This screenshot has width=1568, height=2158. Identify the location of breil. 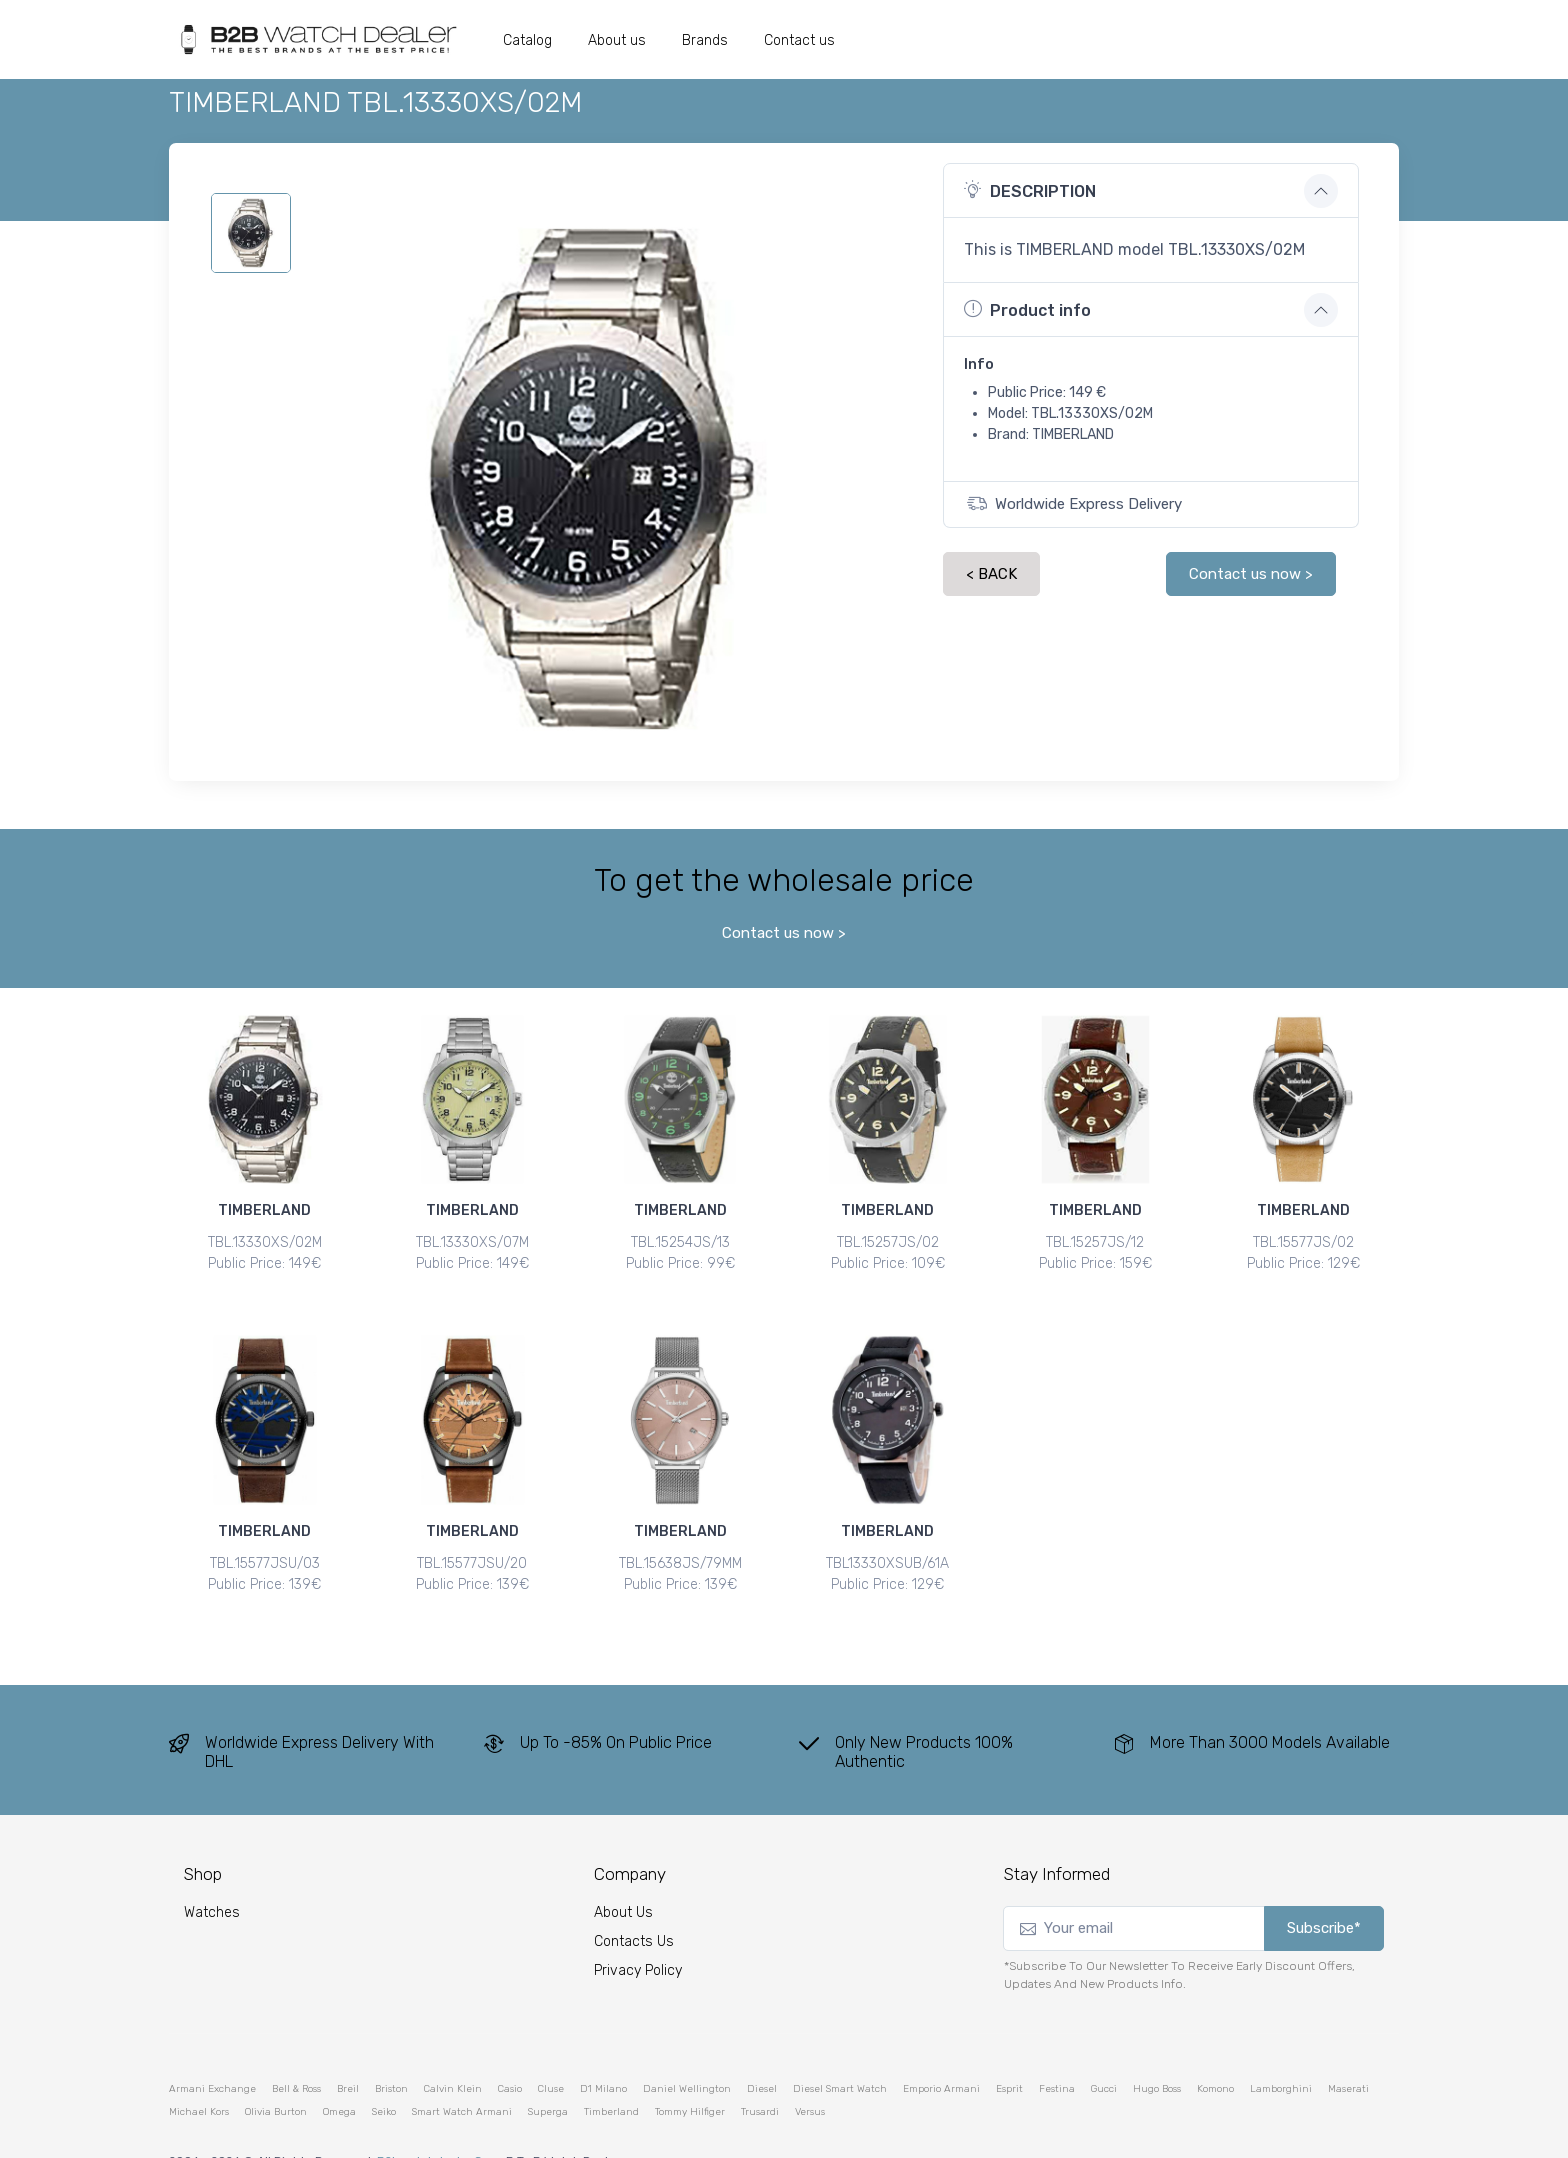
(348, 2053).